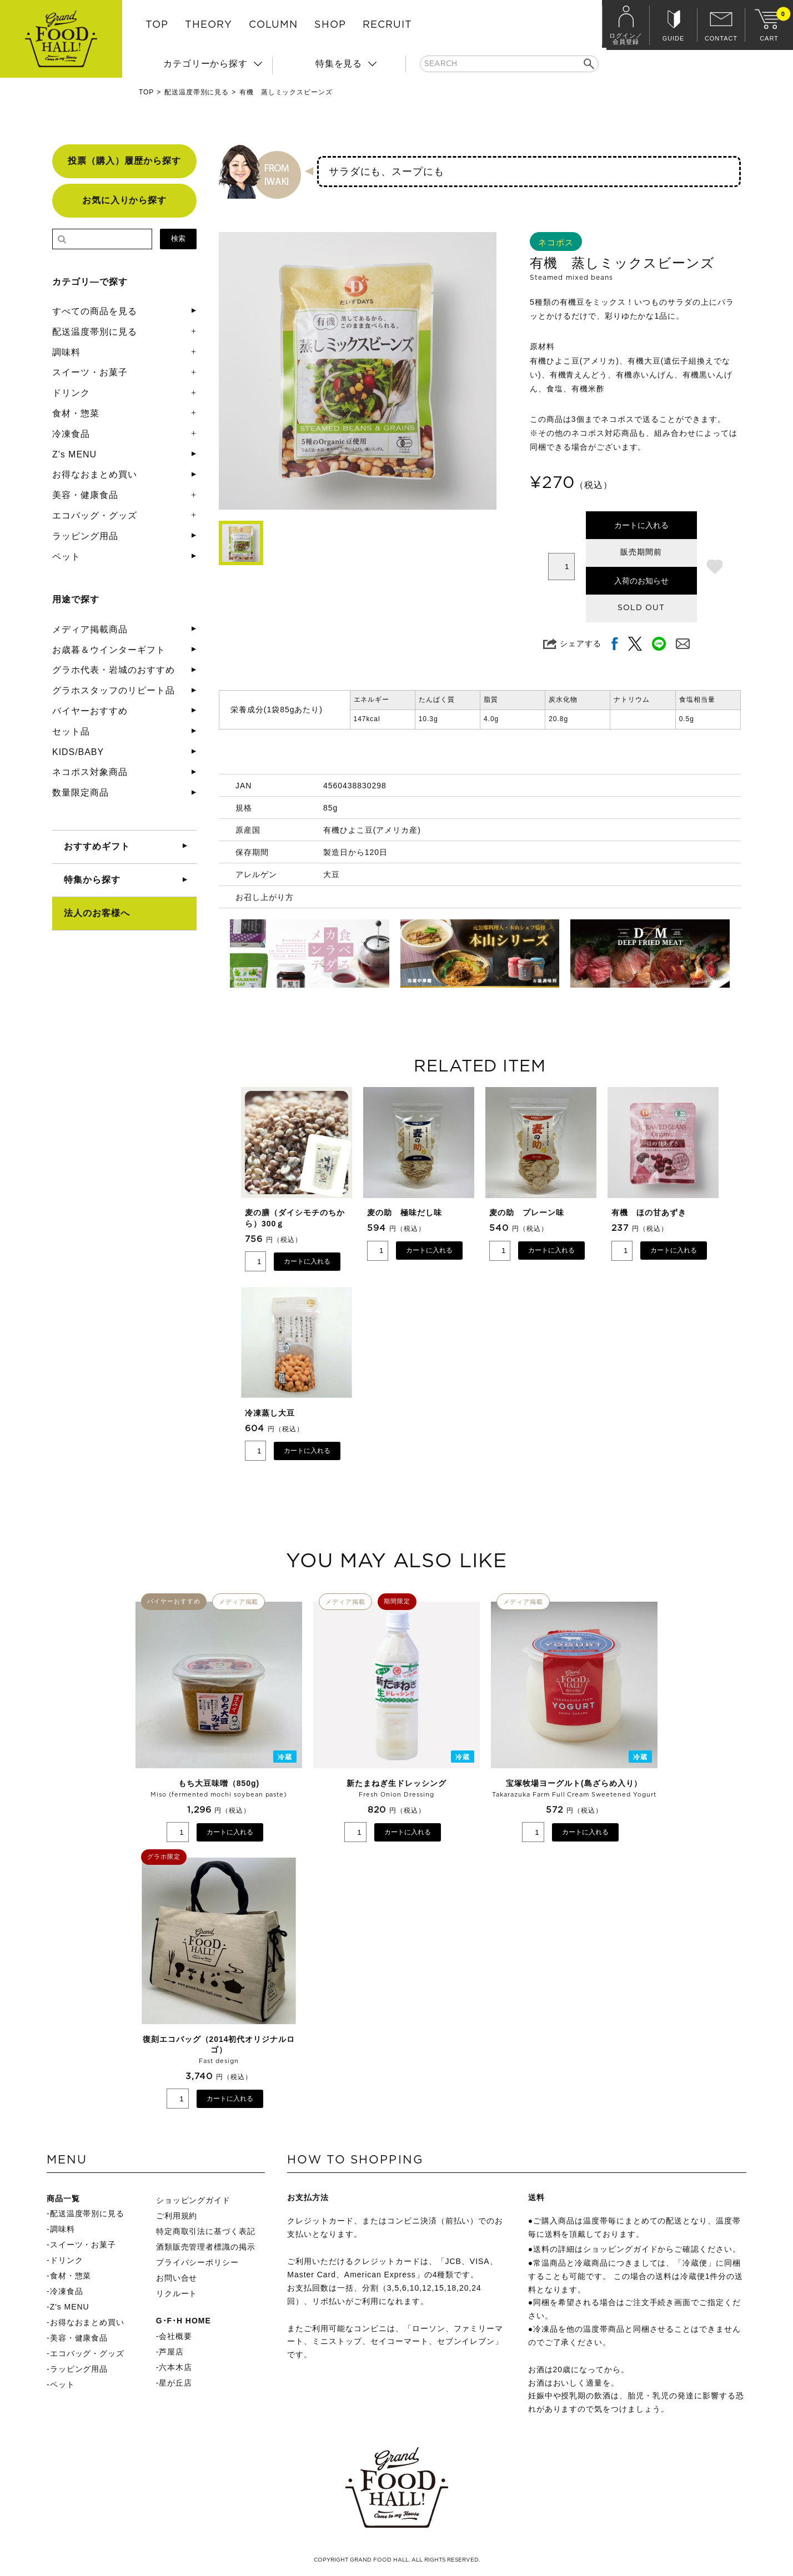 This screenshot has width=793, height=2576. Describe the element at coordinates (94, 515) in the screenshot. I see `エコバッグ・グッズ` at that location.